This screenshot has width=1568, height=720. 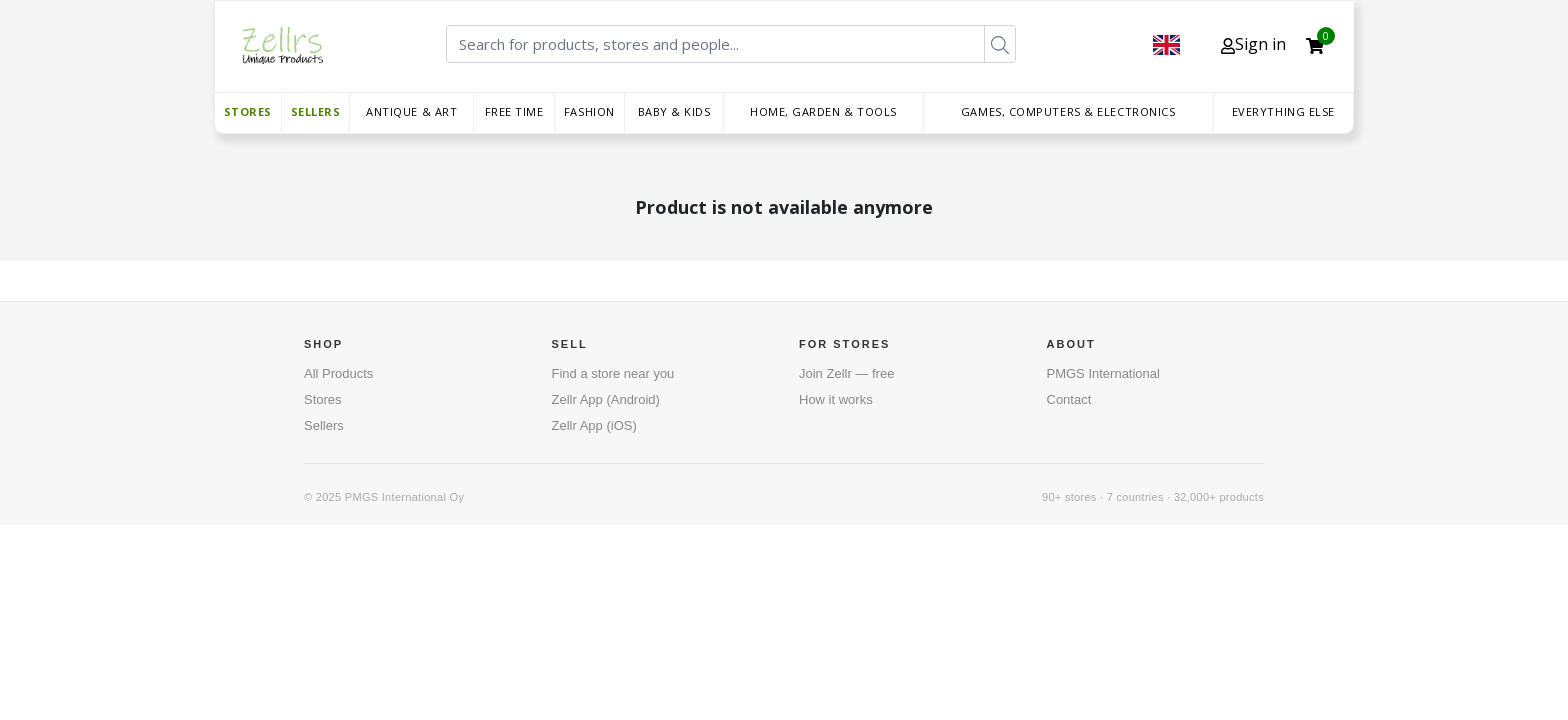 I want to click on Free time, so click(x=514, y=111).